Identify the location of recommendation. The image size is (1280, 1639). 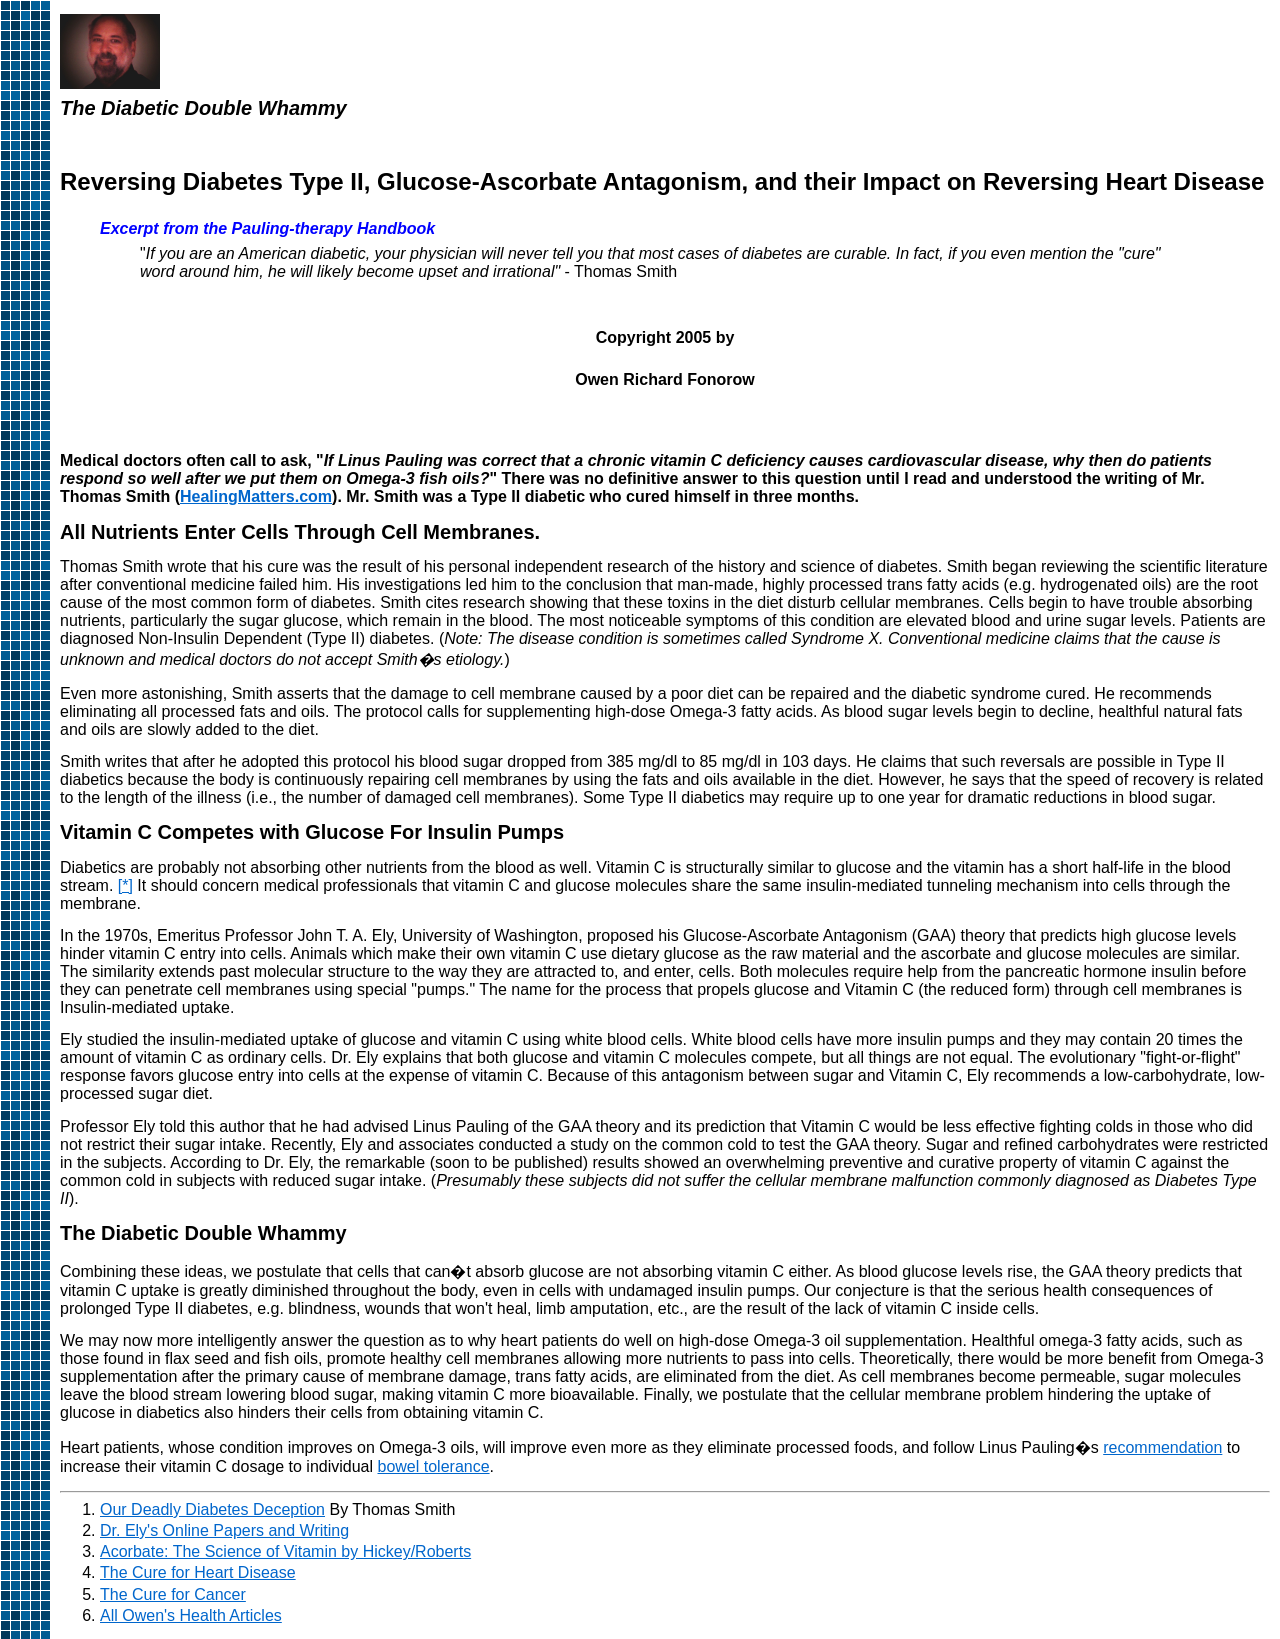
(1162, 1447).